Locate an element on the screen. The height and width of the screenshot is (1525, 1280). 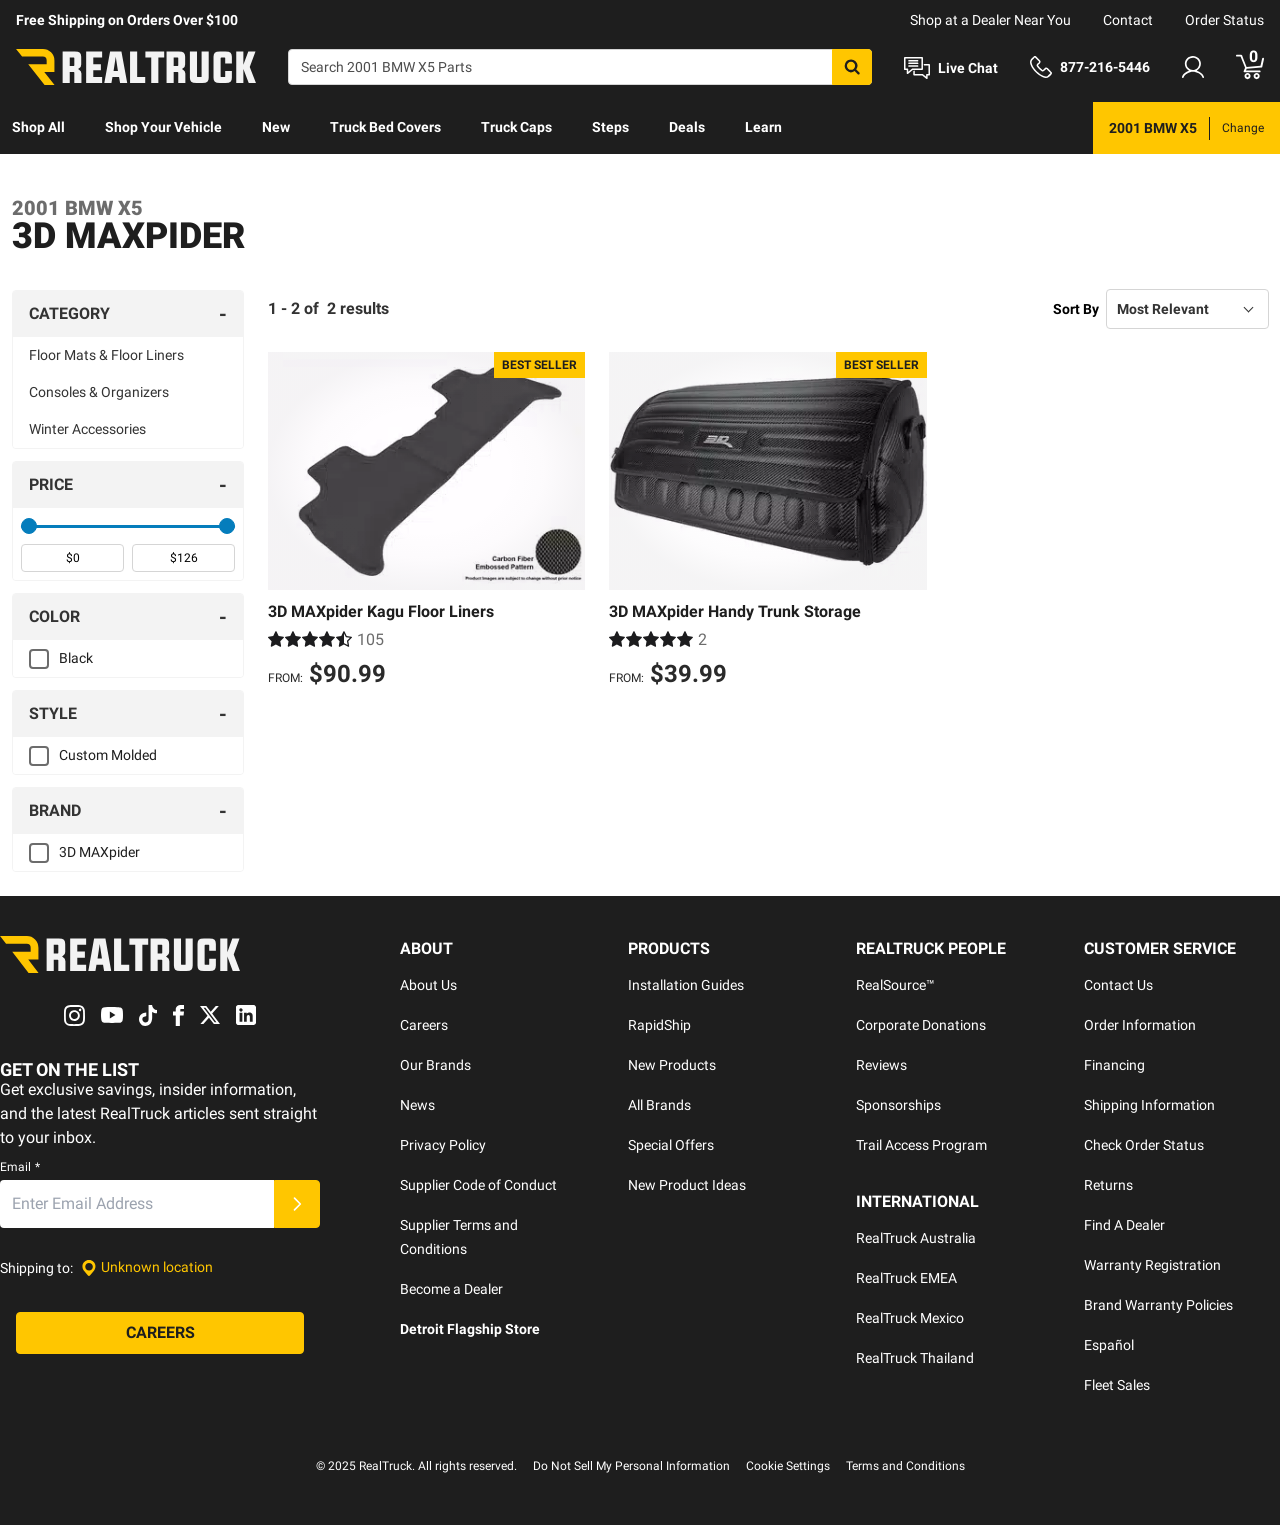
Custom Molded is located at coordinates (108, 755).